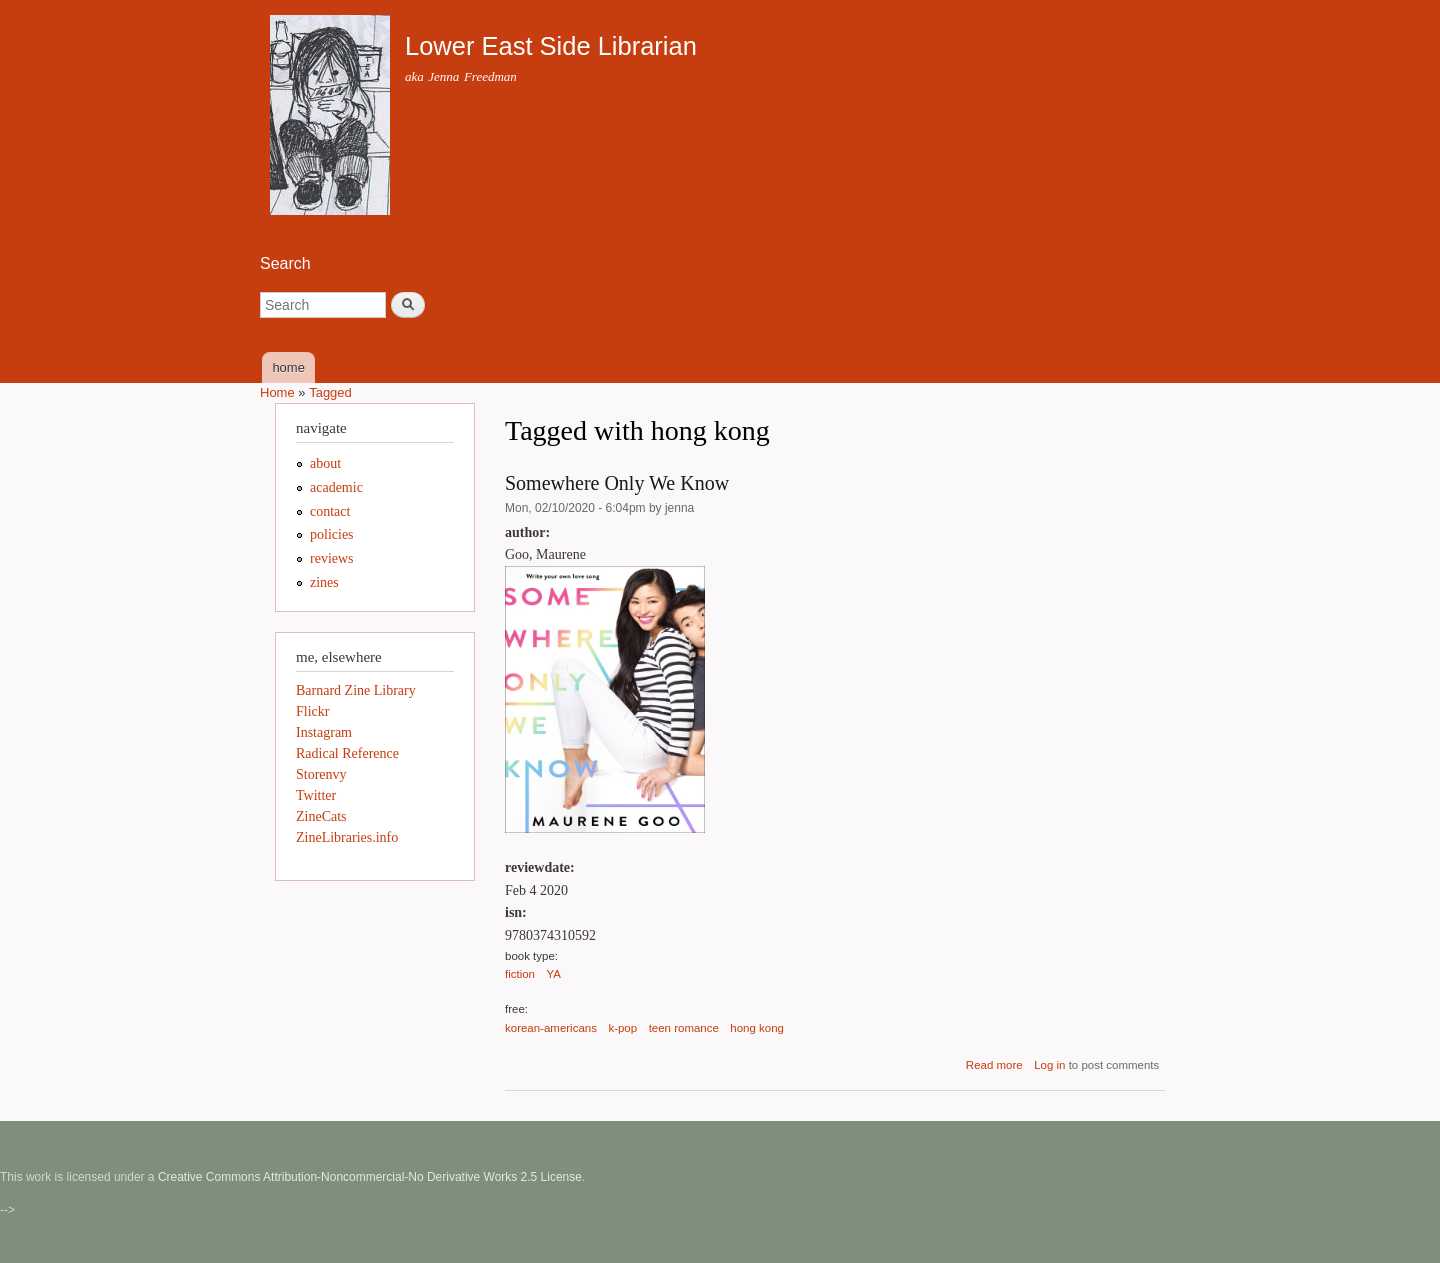 This screenshot has height=1263, width=1440. I want to click on Storenvy, so click(321, 774).